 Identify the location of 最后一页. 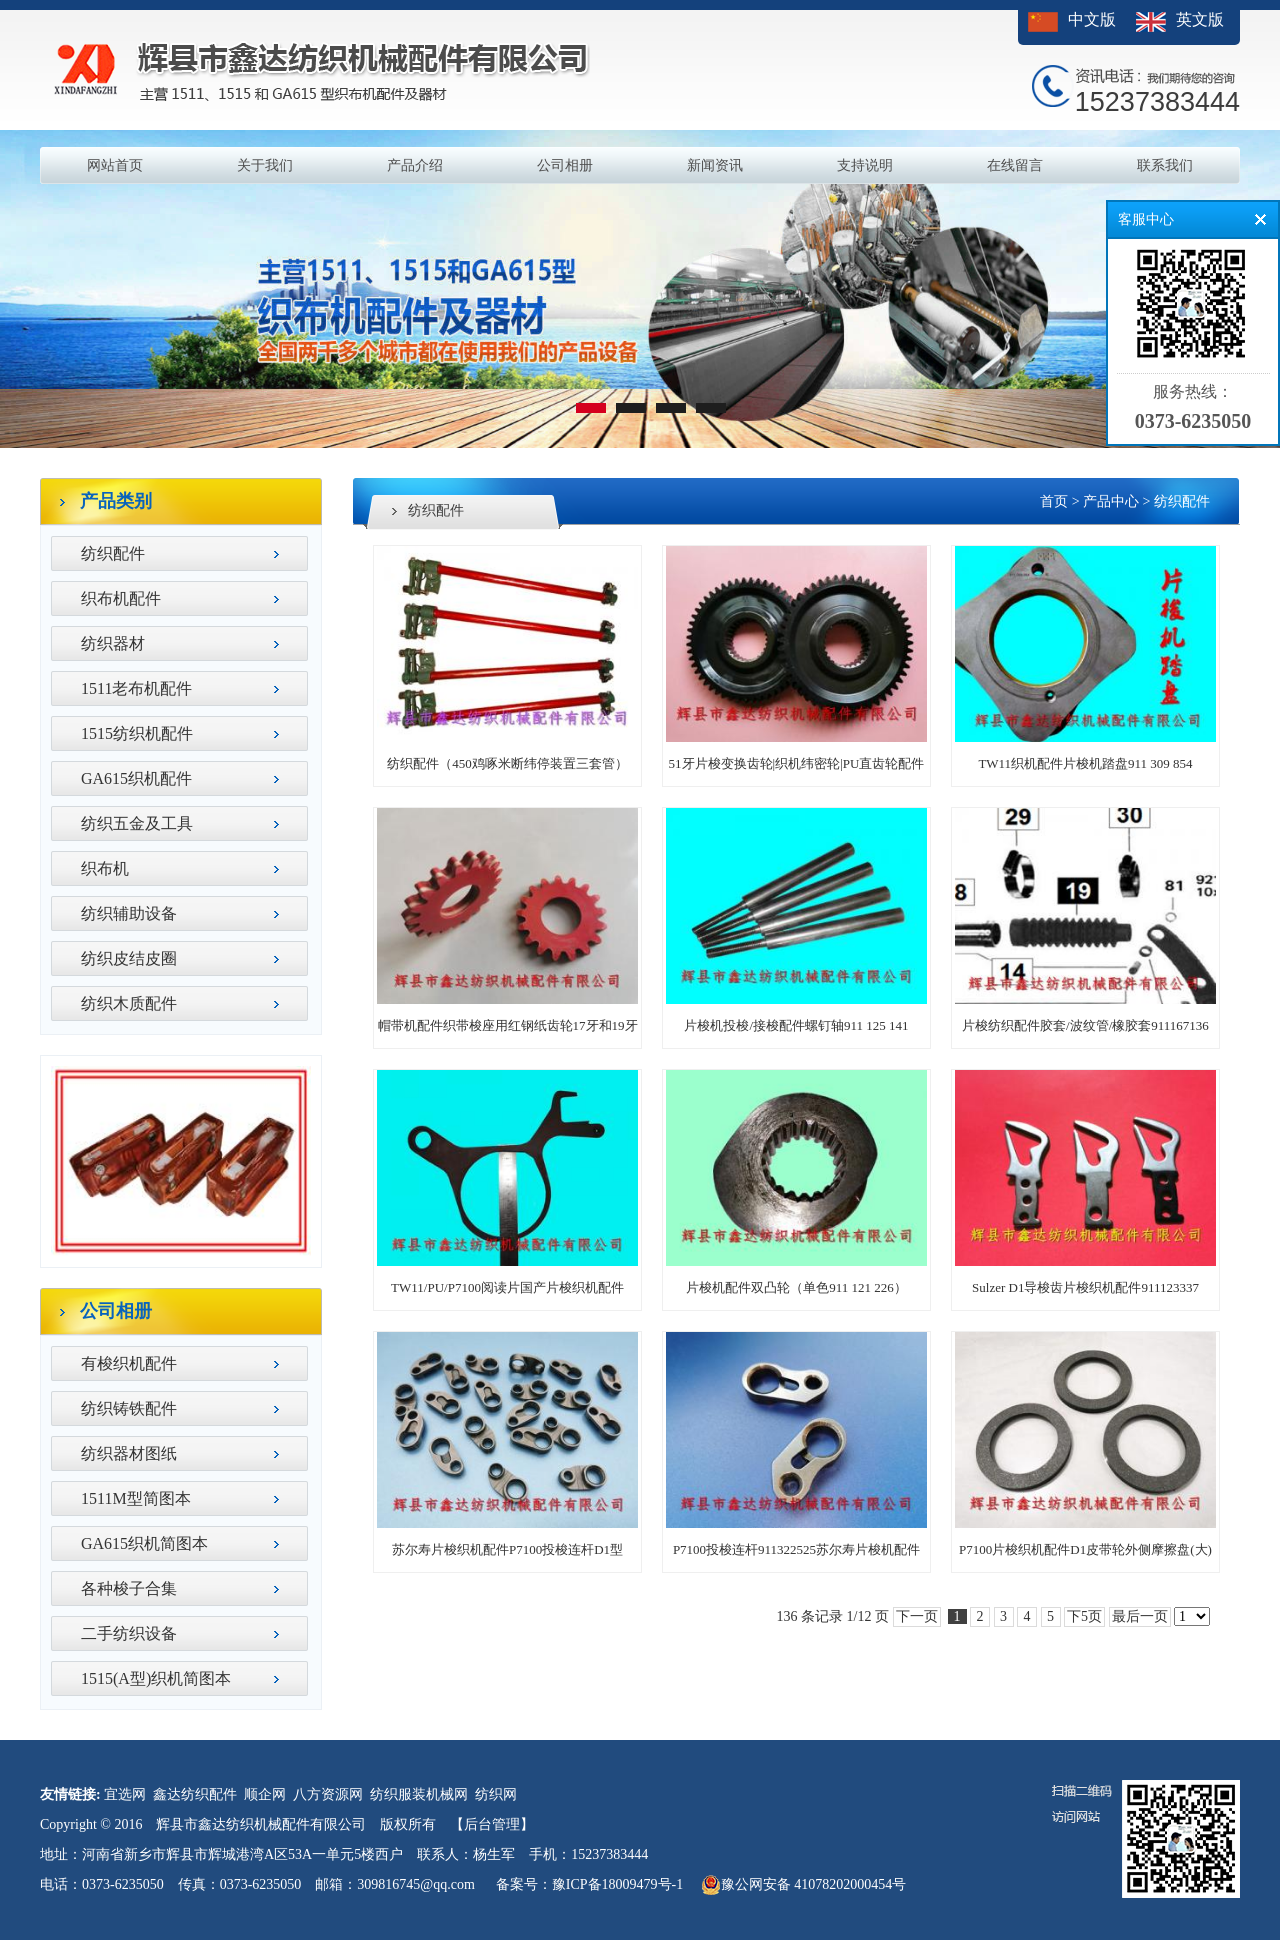
(1140, 1616).